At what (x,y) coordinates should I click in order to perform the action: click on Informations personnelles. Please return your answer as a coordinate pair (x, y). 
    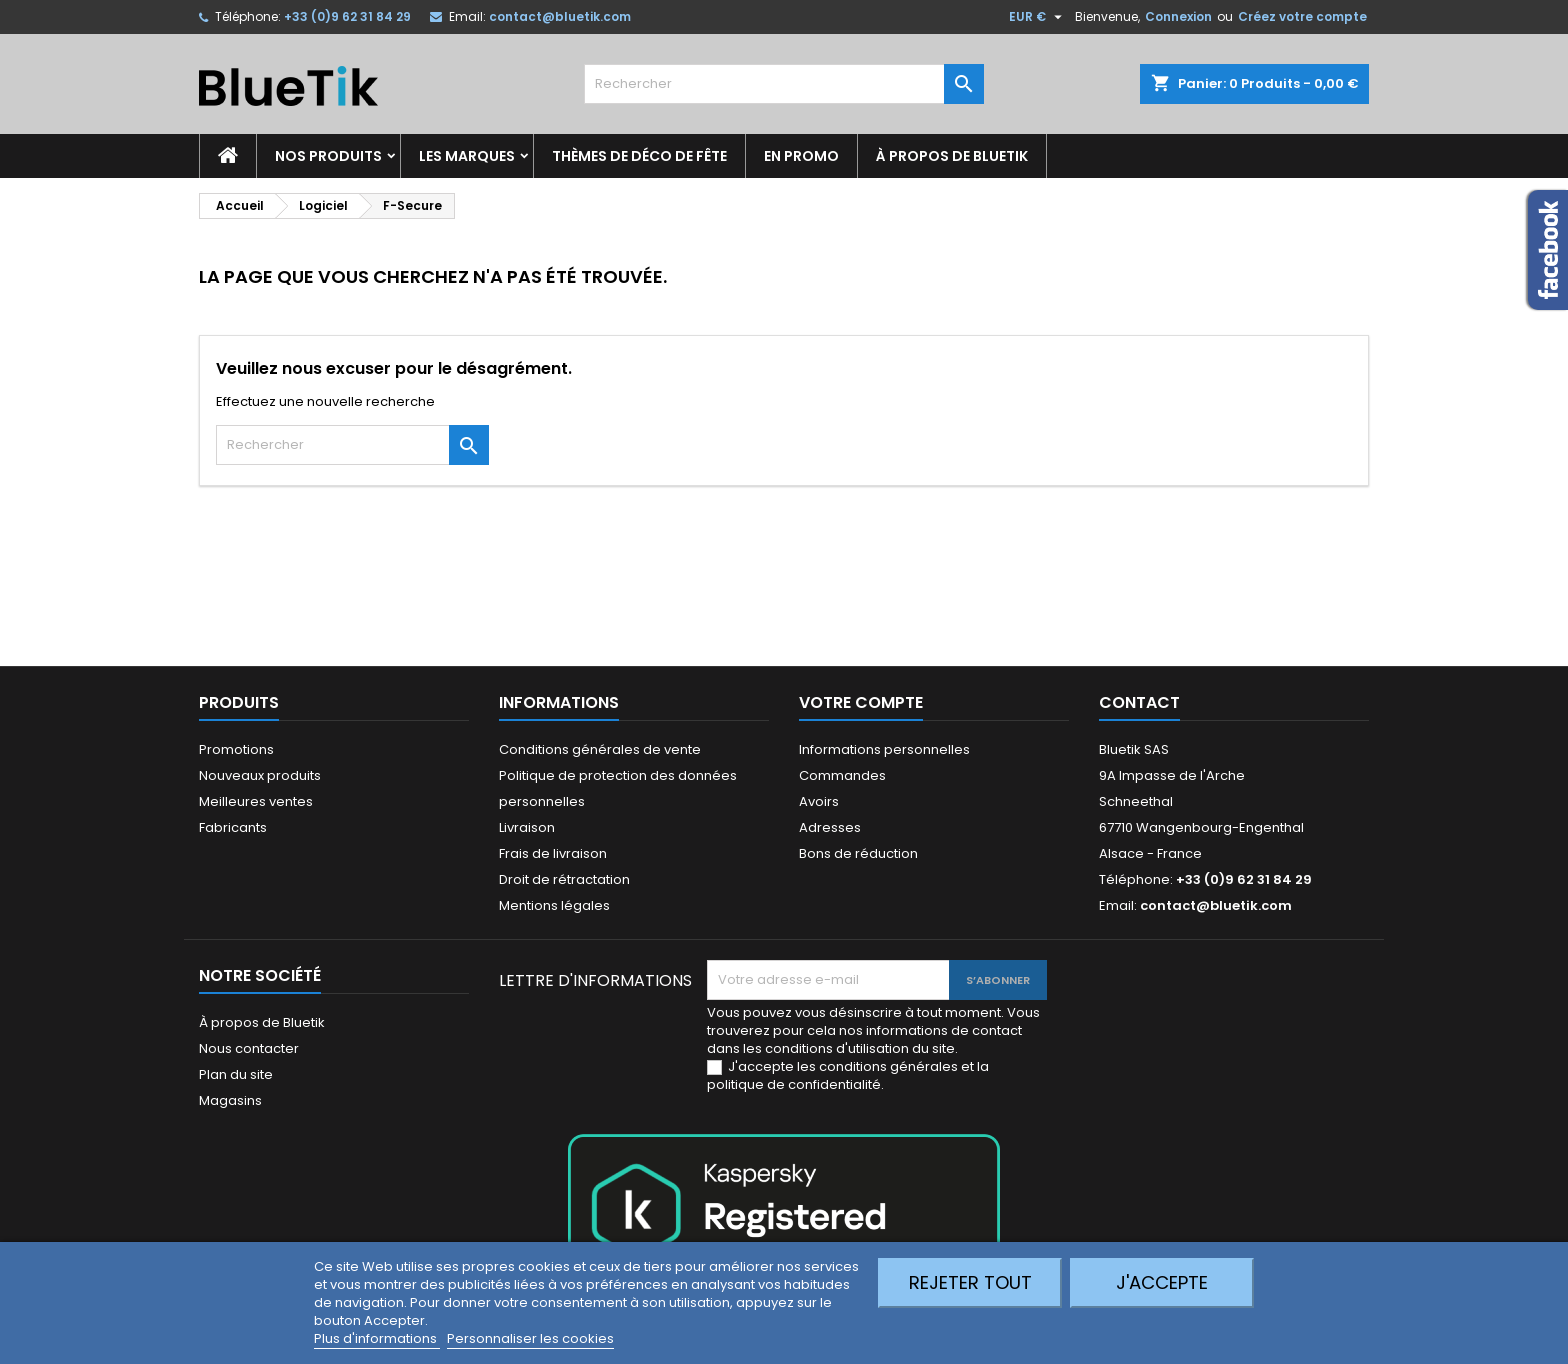
    Looking at the image, I should click on (884, 749).